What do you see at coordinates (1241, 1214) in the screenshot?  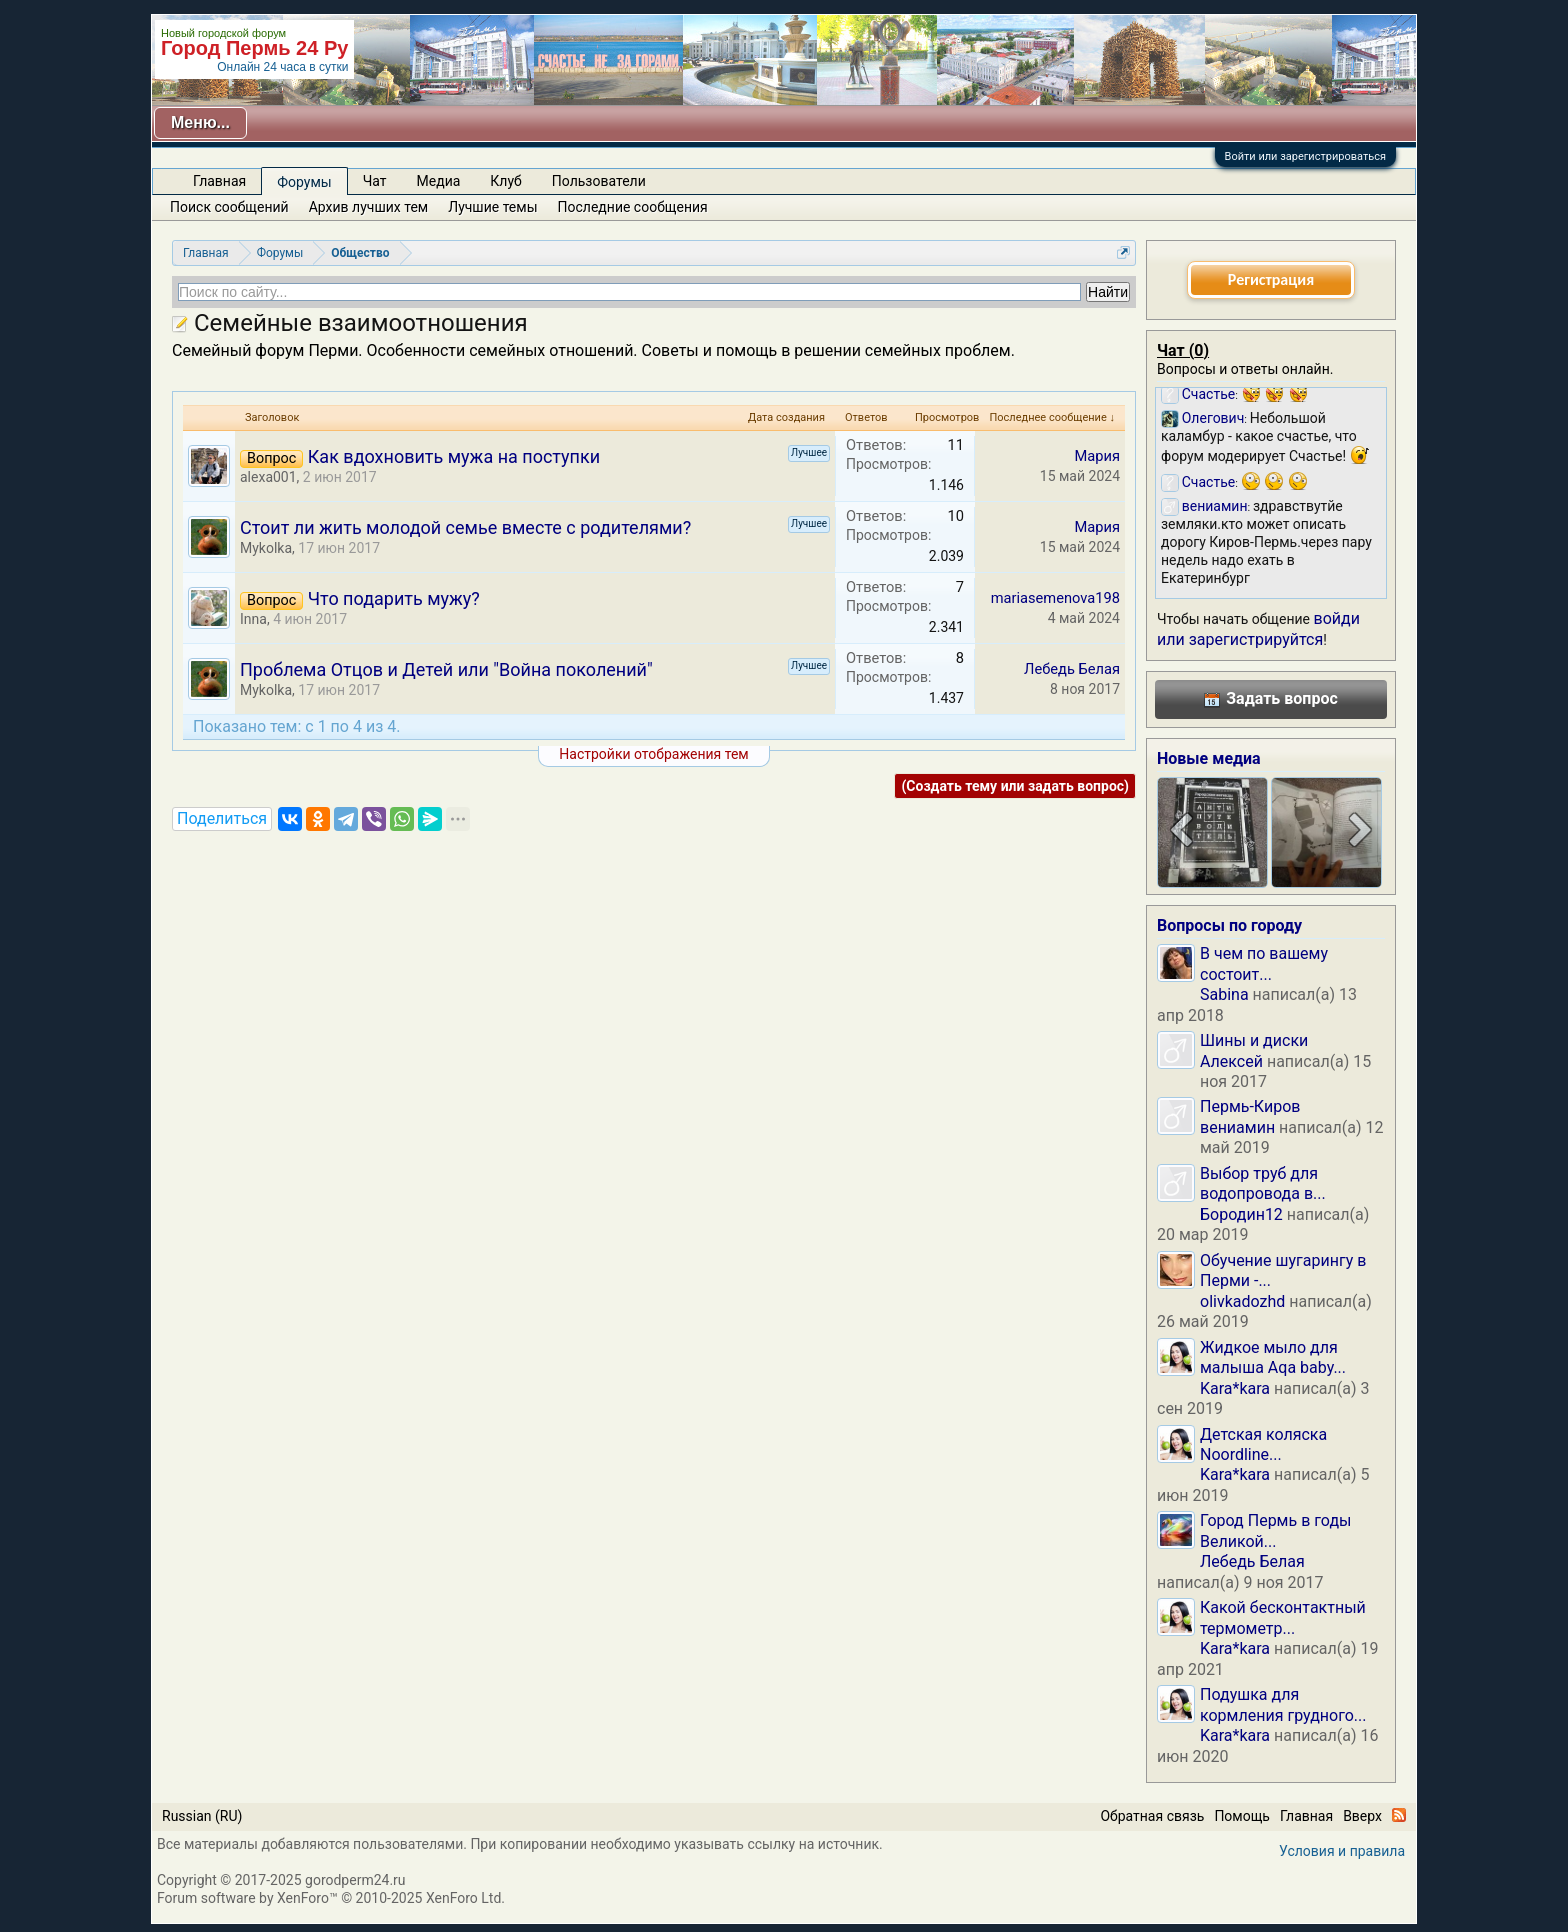 I see `Бородин12` at bounding box center [1241, 1214].